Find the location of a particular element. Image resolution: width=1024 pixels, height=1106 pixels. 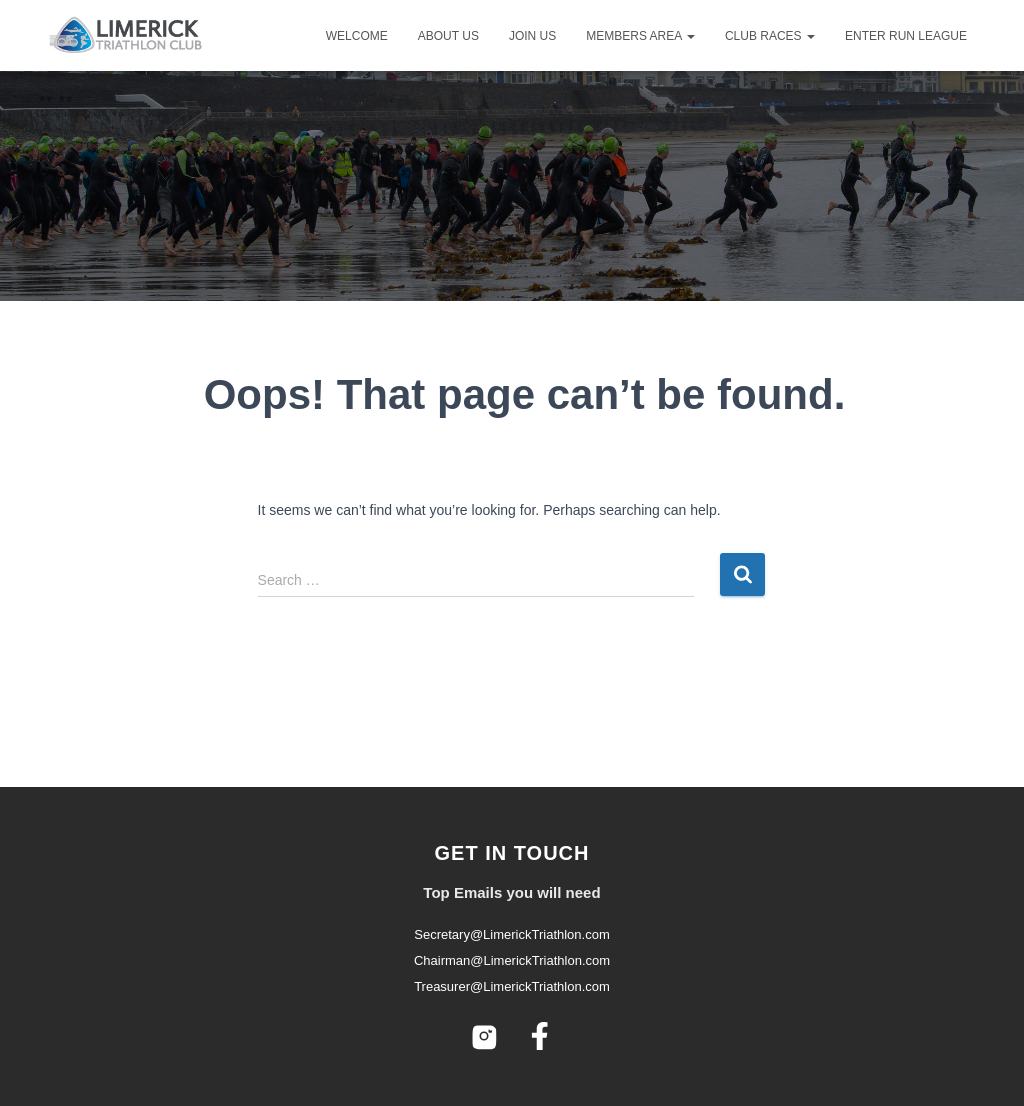

Chairman@LimerickTriathlon.com is located at coordinates (512, 960).